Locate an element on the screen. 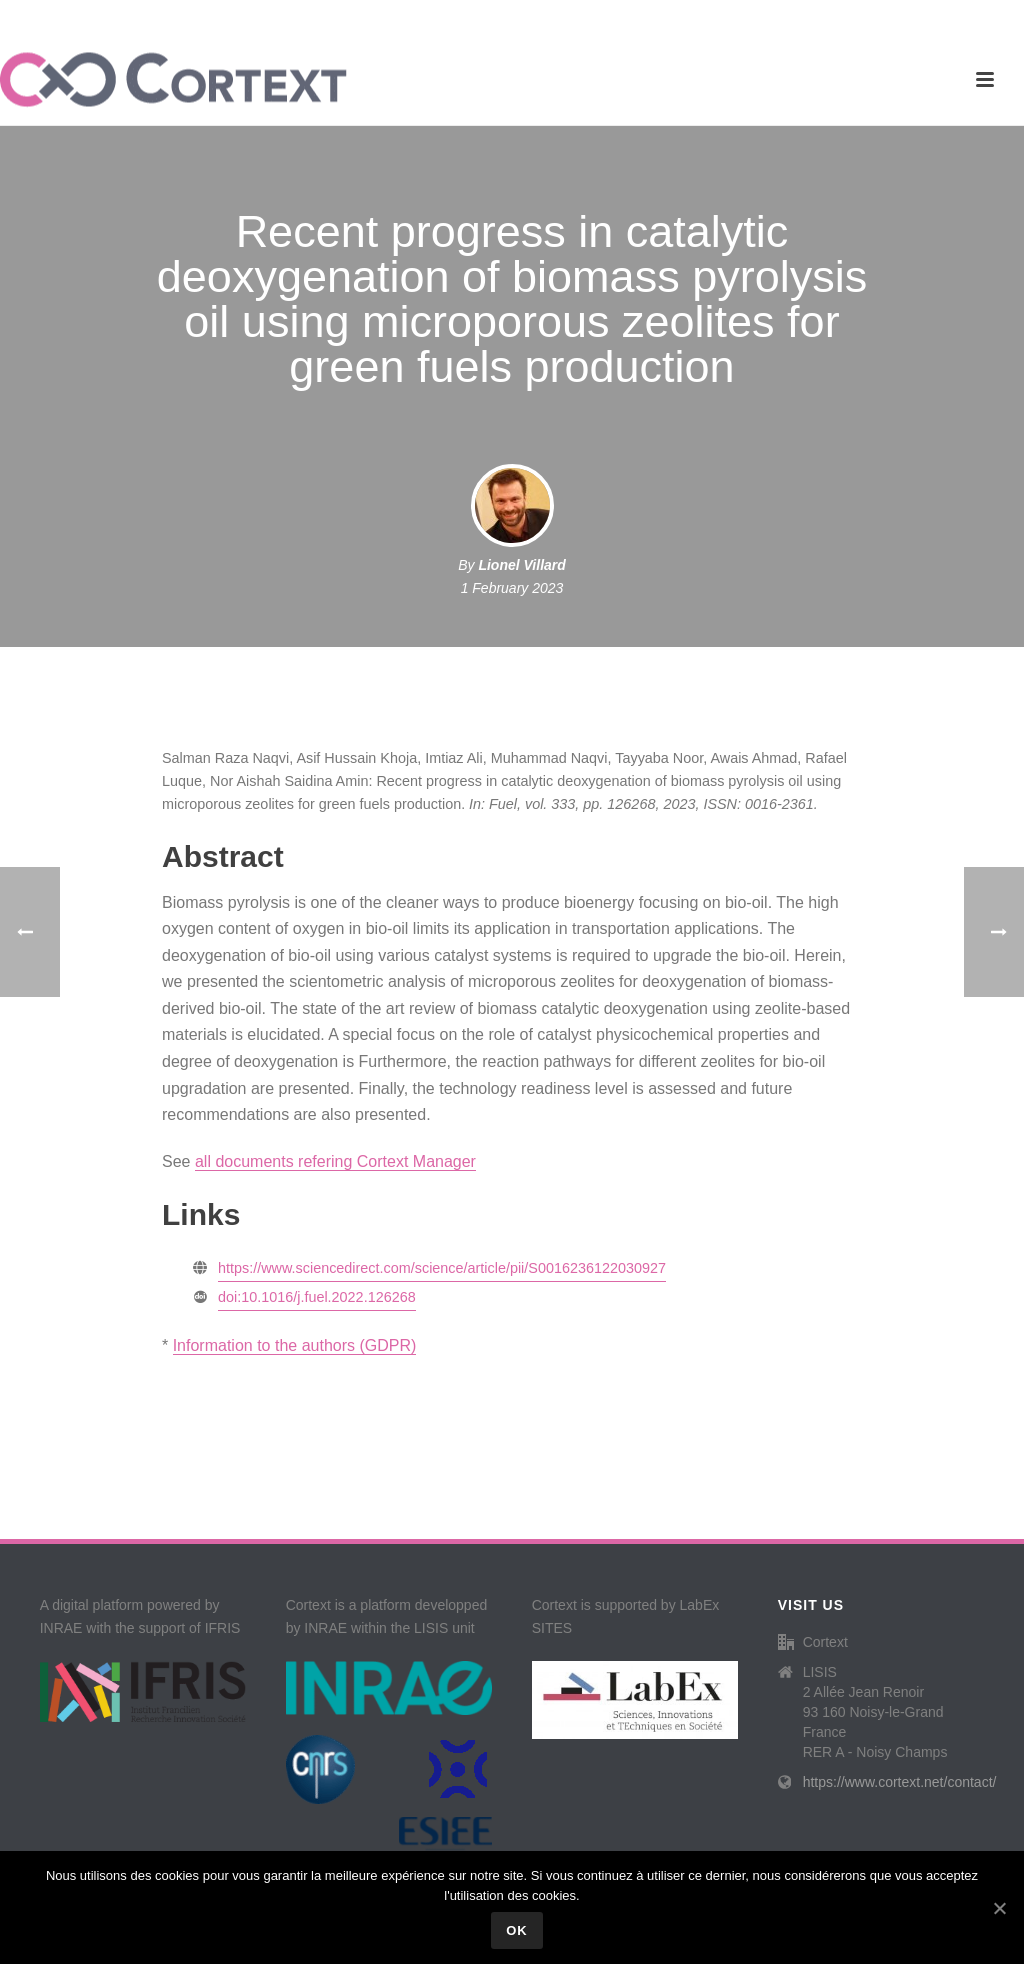  Lionel Villard is located at coordinates (521, 565).